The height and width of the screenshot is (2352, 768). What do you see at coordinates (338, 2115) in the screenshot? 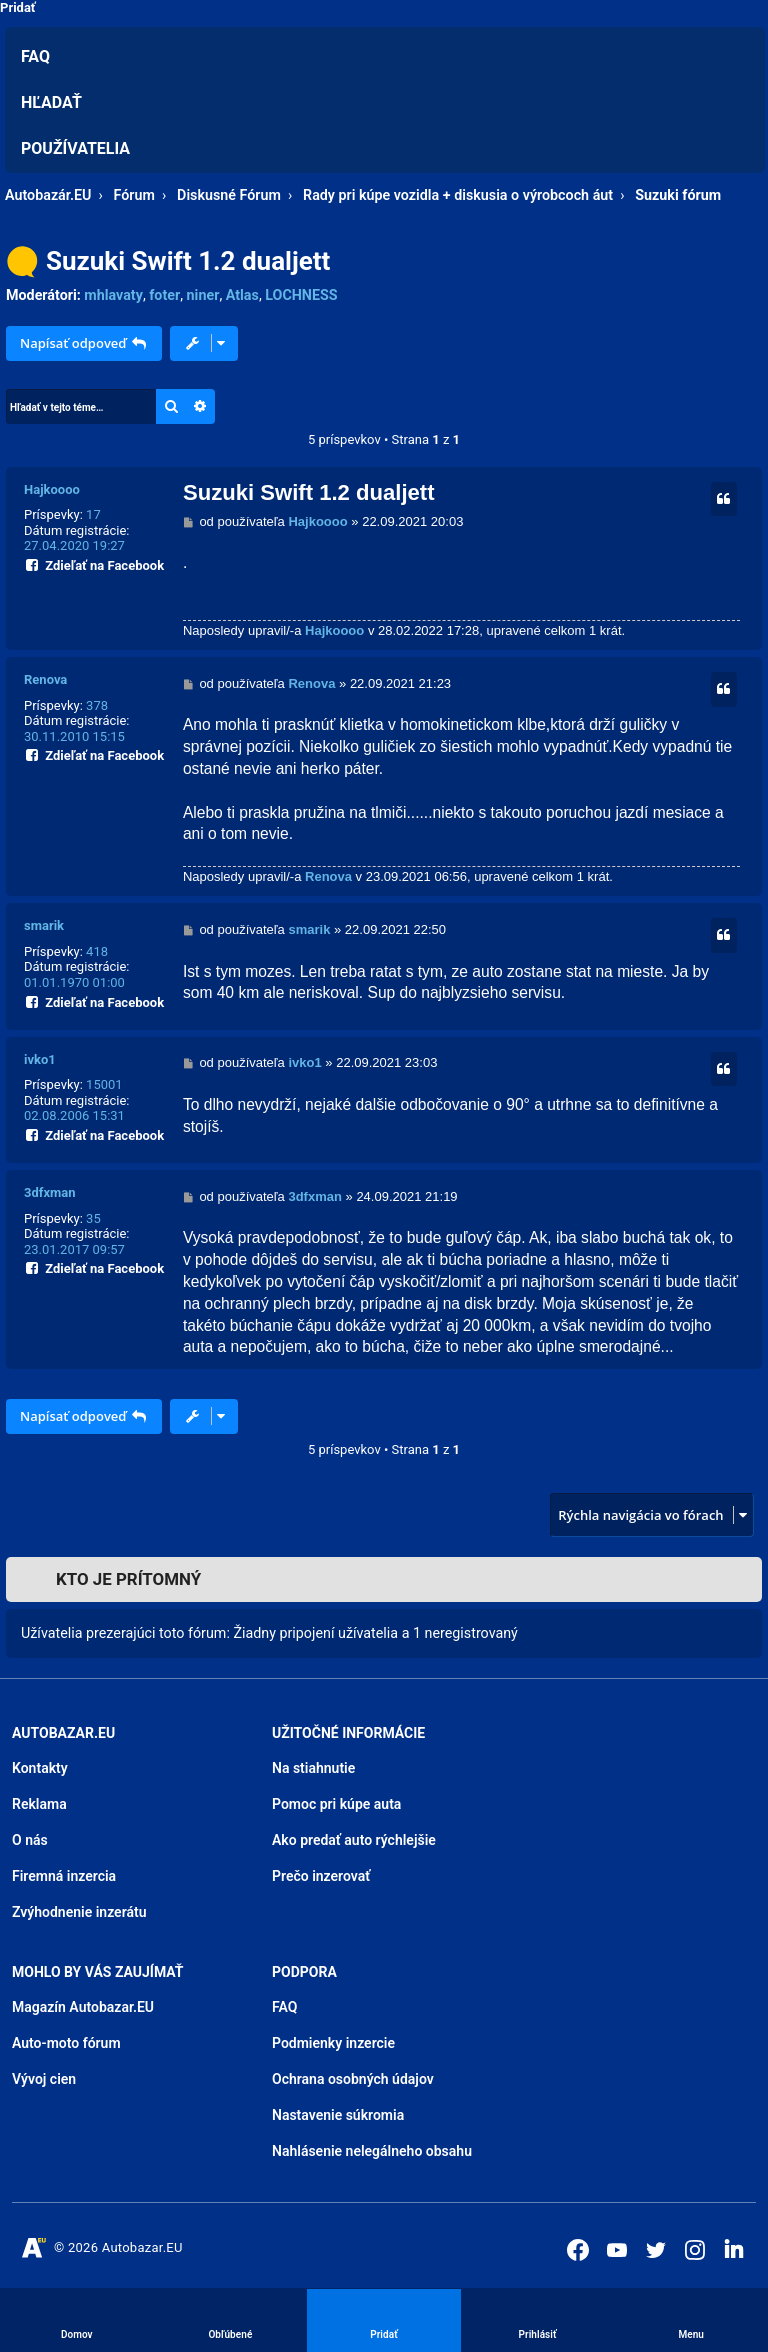
I see `Nastavenie súkromia` at bounding box center [338, 2115].